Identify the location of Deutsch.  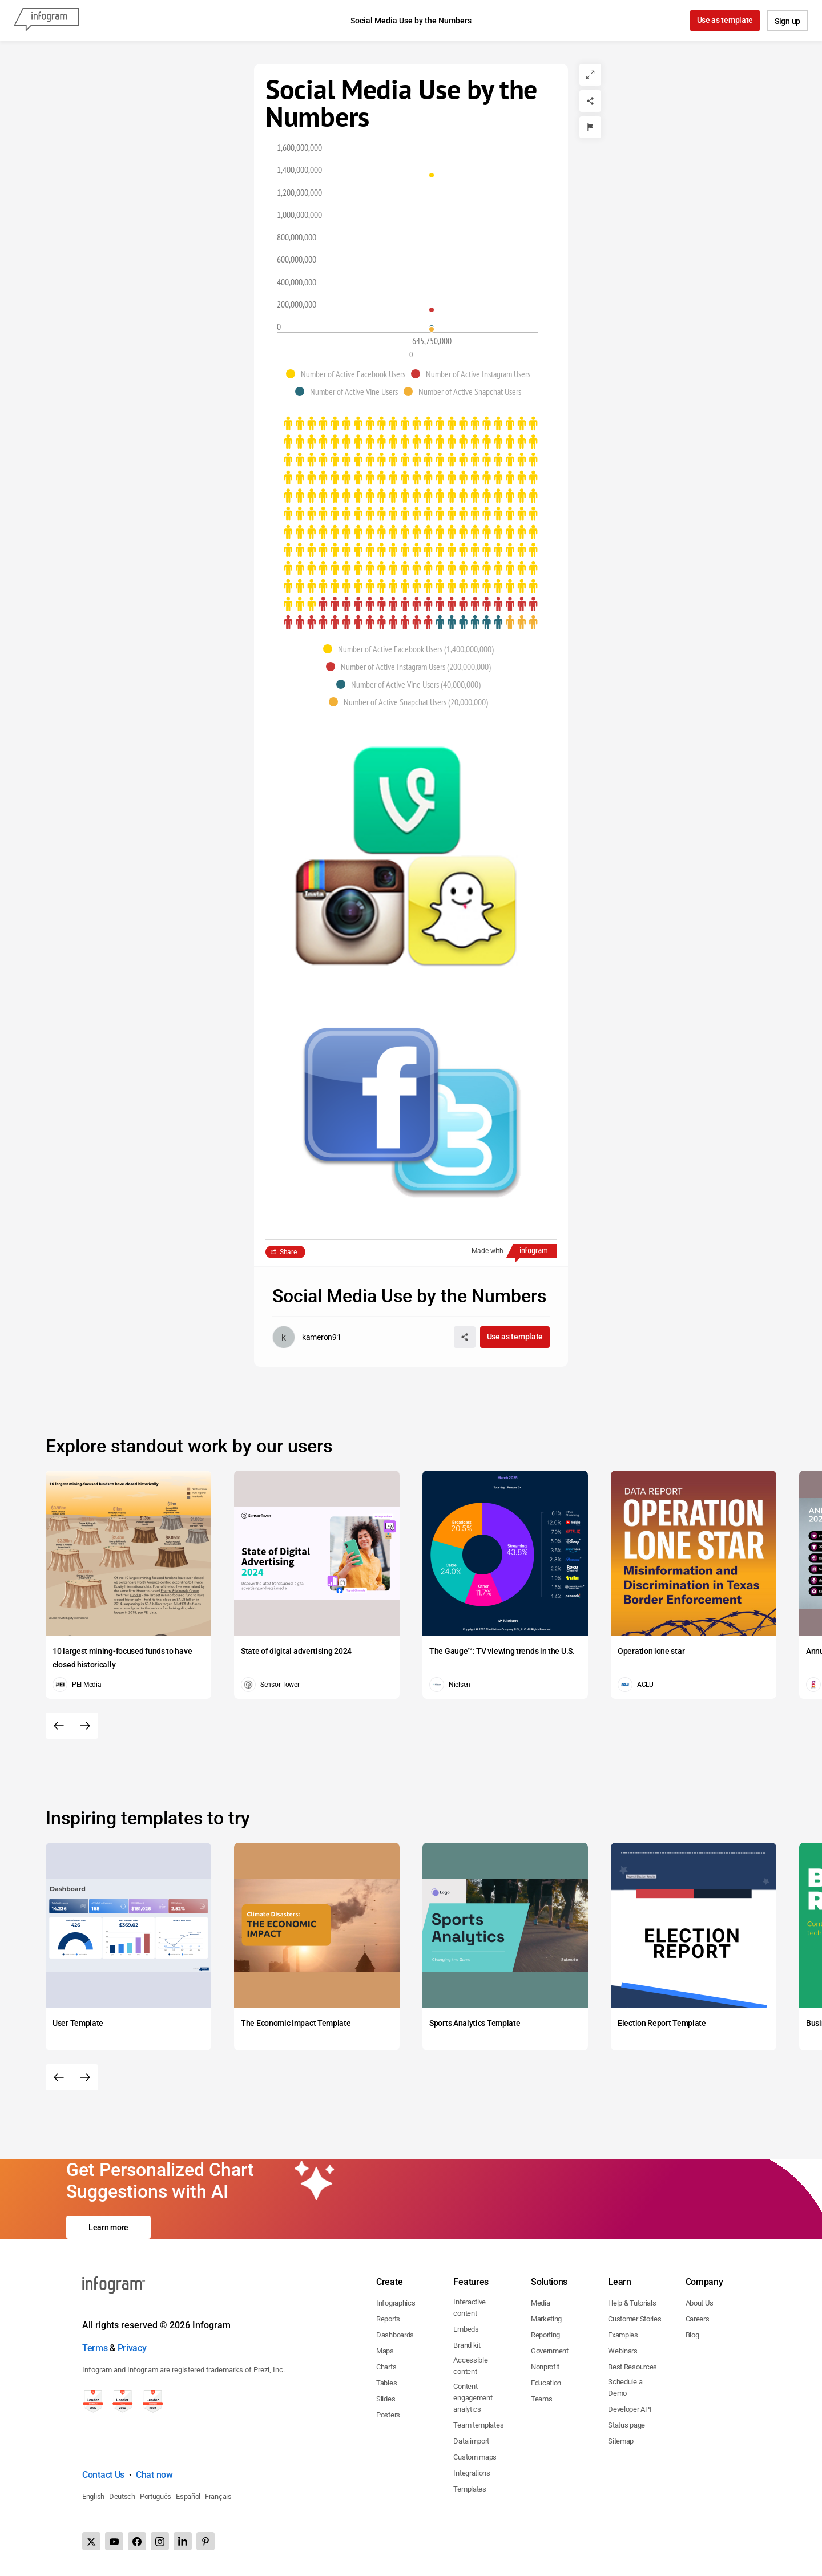
(122, 2496).